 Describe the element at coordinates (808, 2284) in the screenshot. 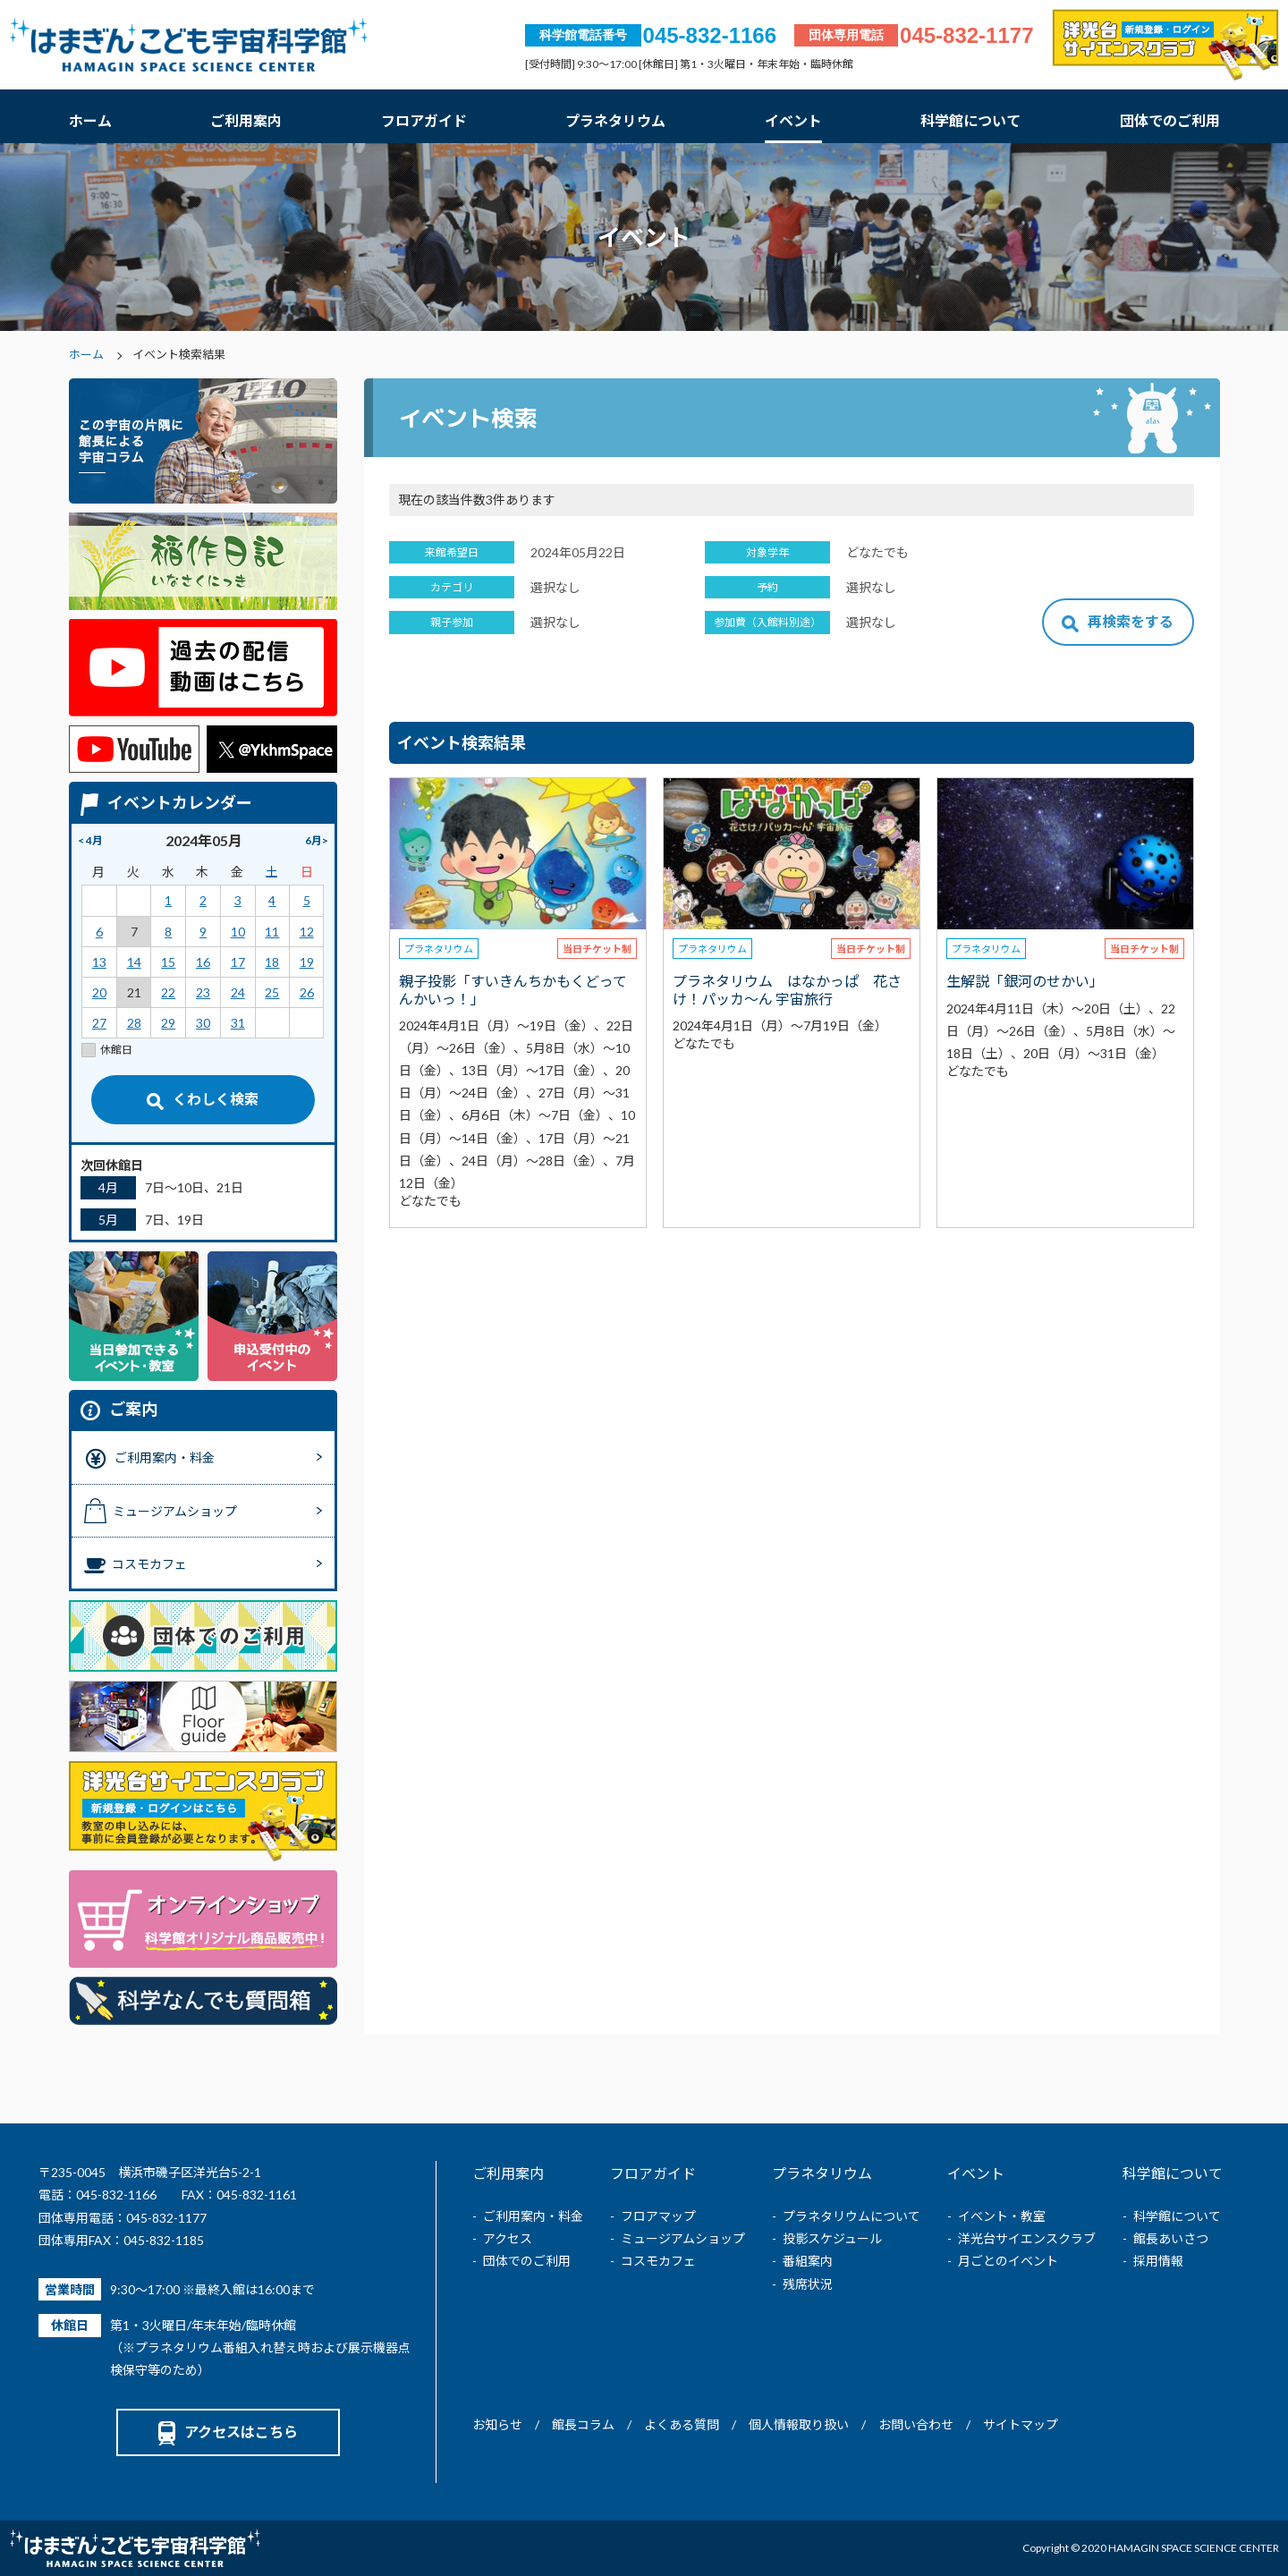

I see `残席状況` at that location.